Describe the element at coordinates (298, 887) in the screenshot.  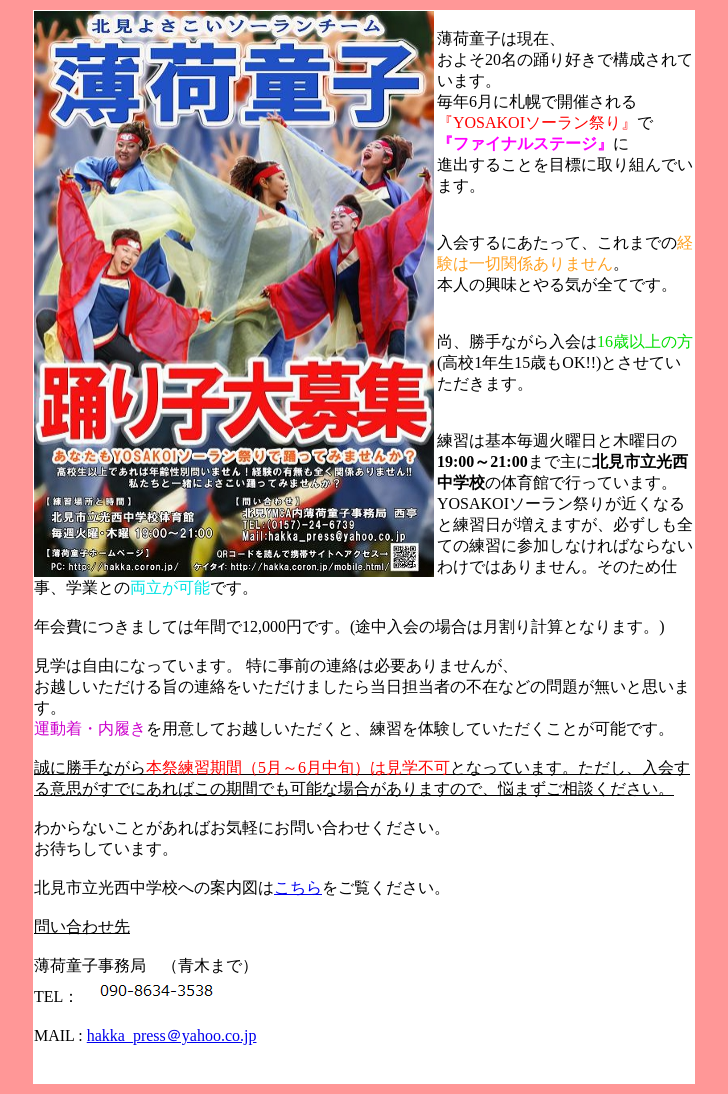
I see `こちら` at that location.